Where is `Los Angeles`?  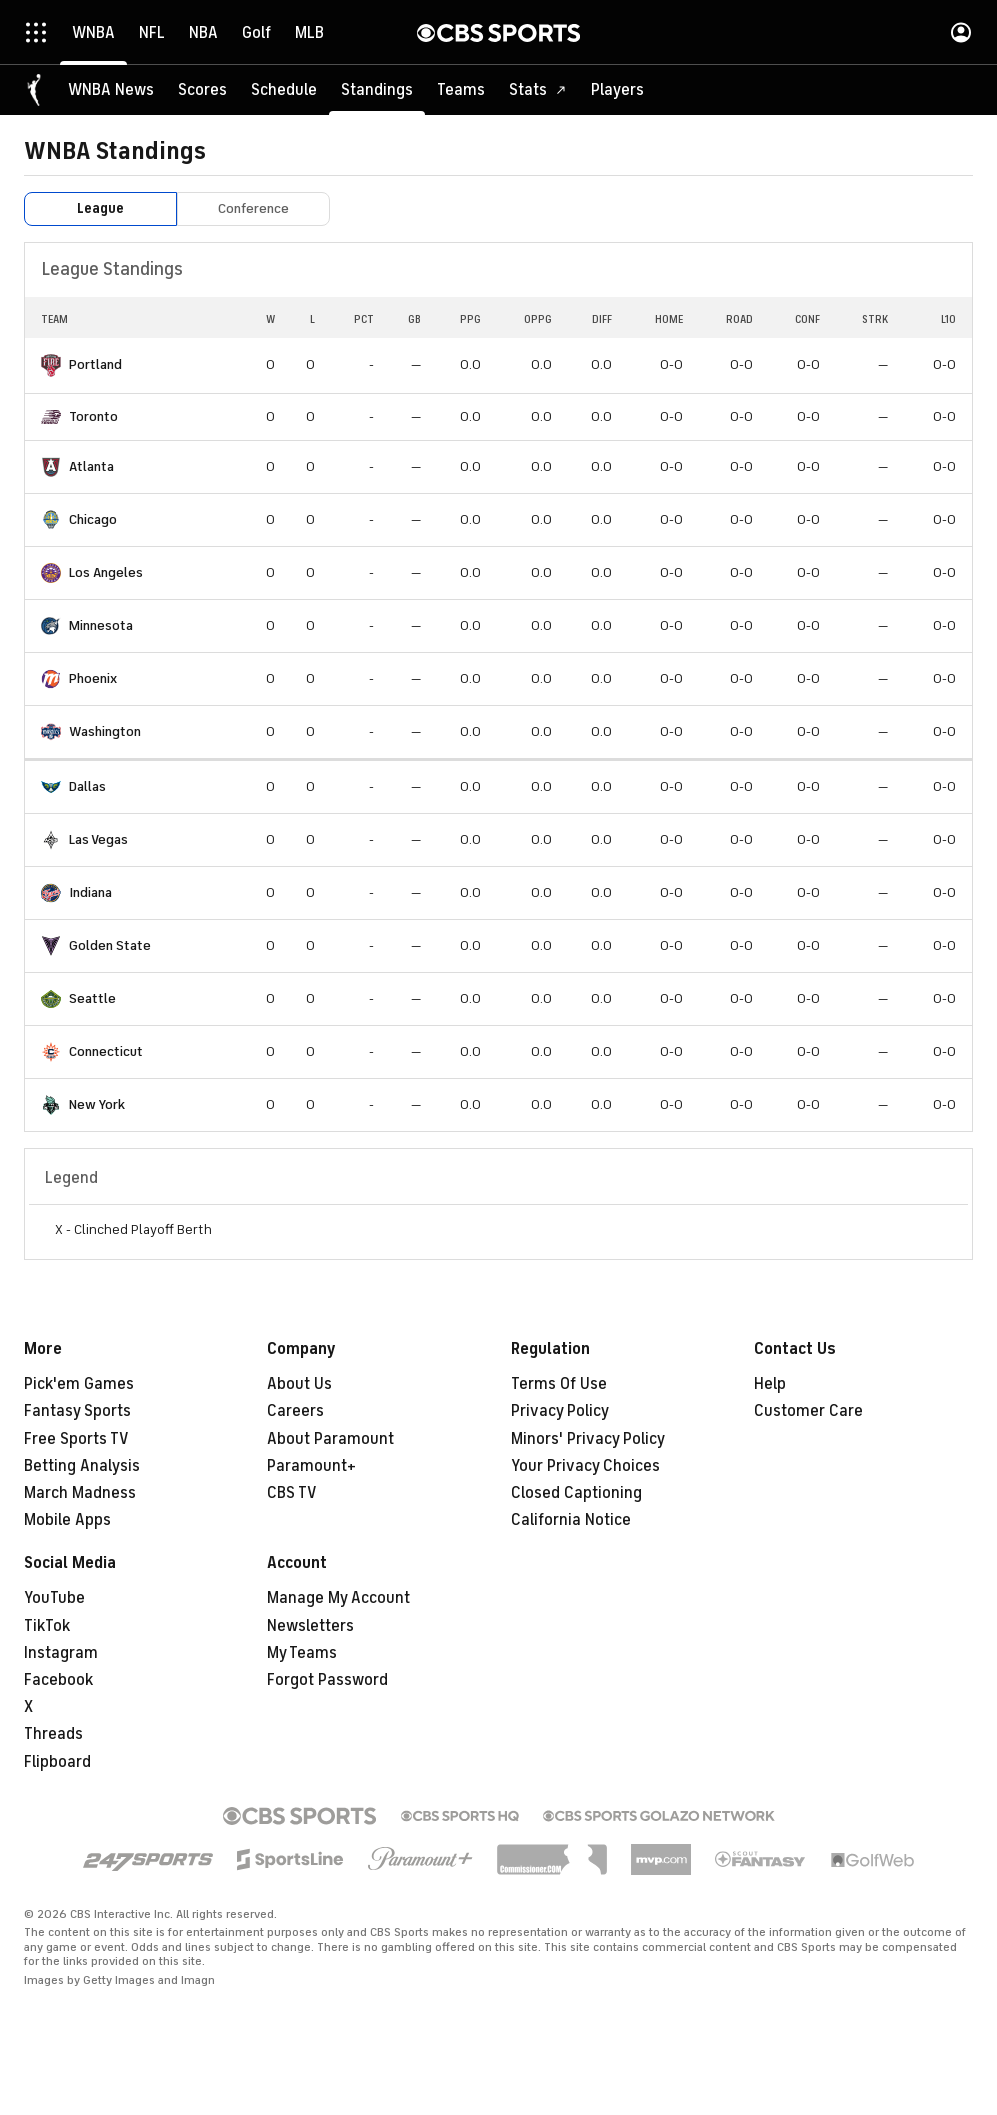
Los Angeles is located at coordinates (106, 572).